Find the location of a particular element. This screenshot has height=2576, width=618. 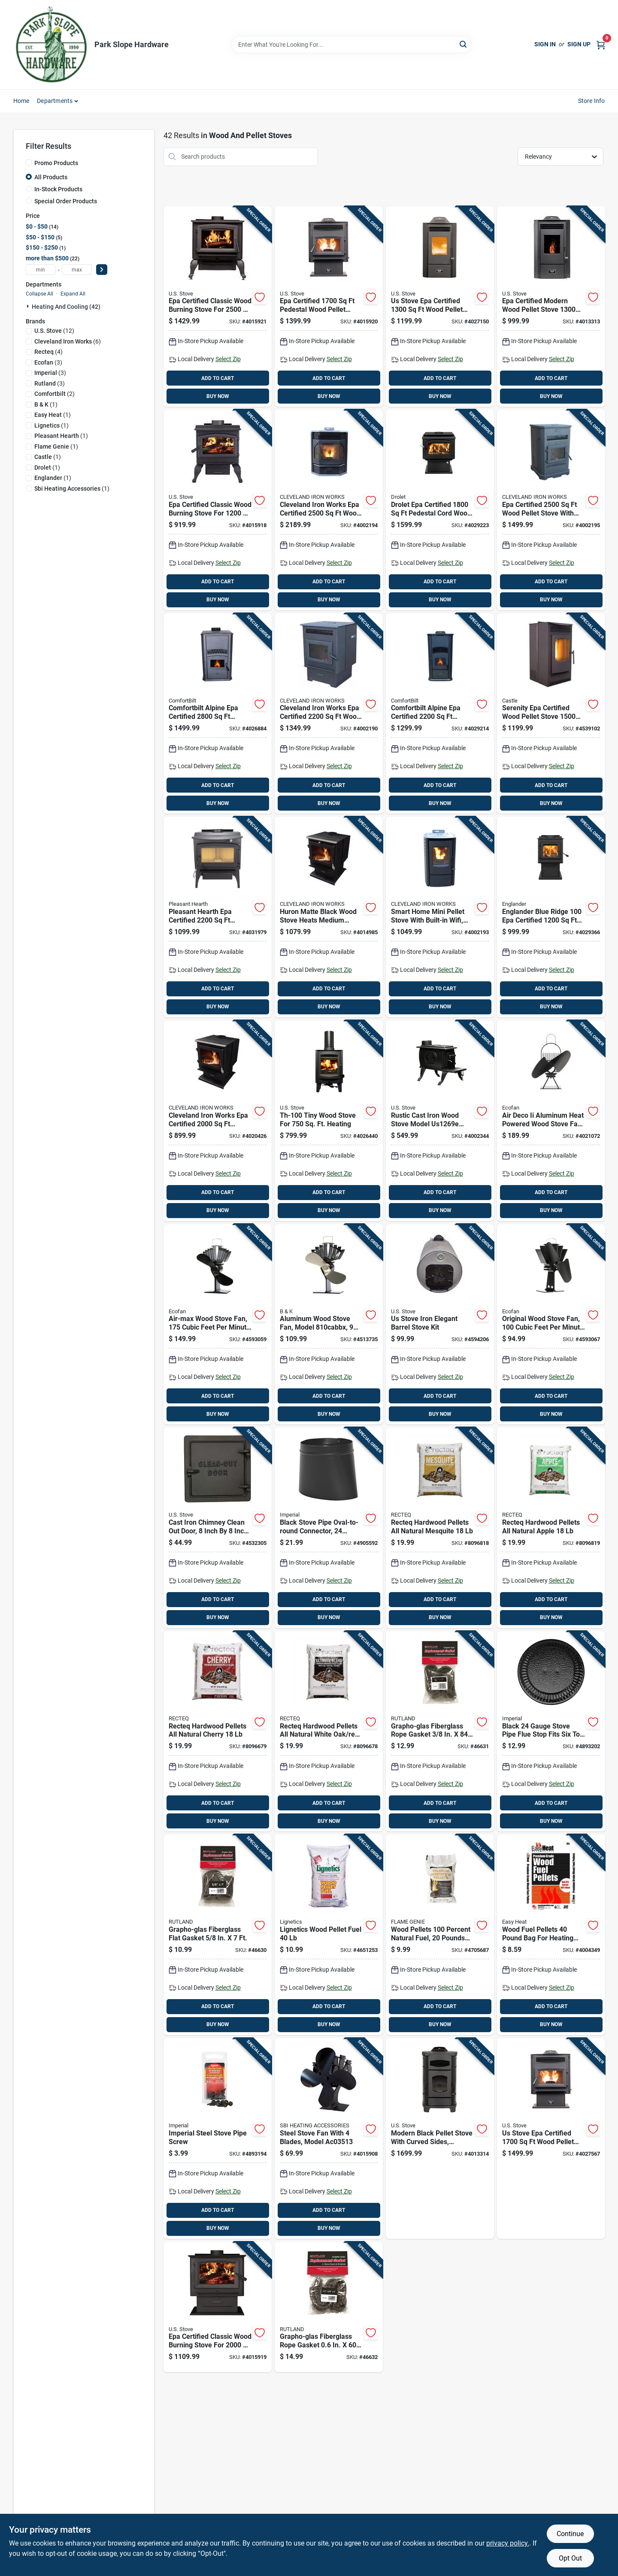

Opt Out is located at coordinates (570, 2558).